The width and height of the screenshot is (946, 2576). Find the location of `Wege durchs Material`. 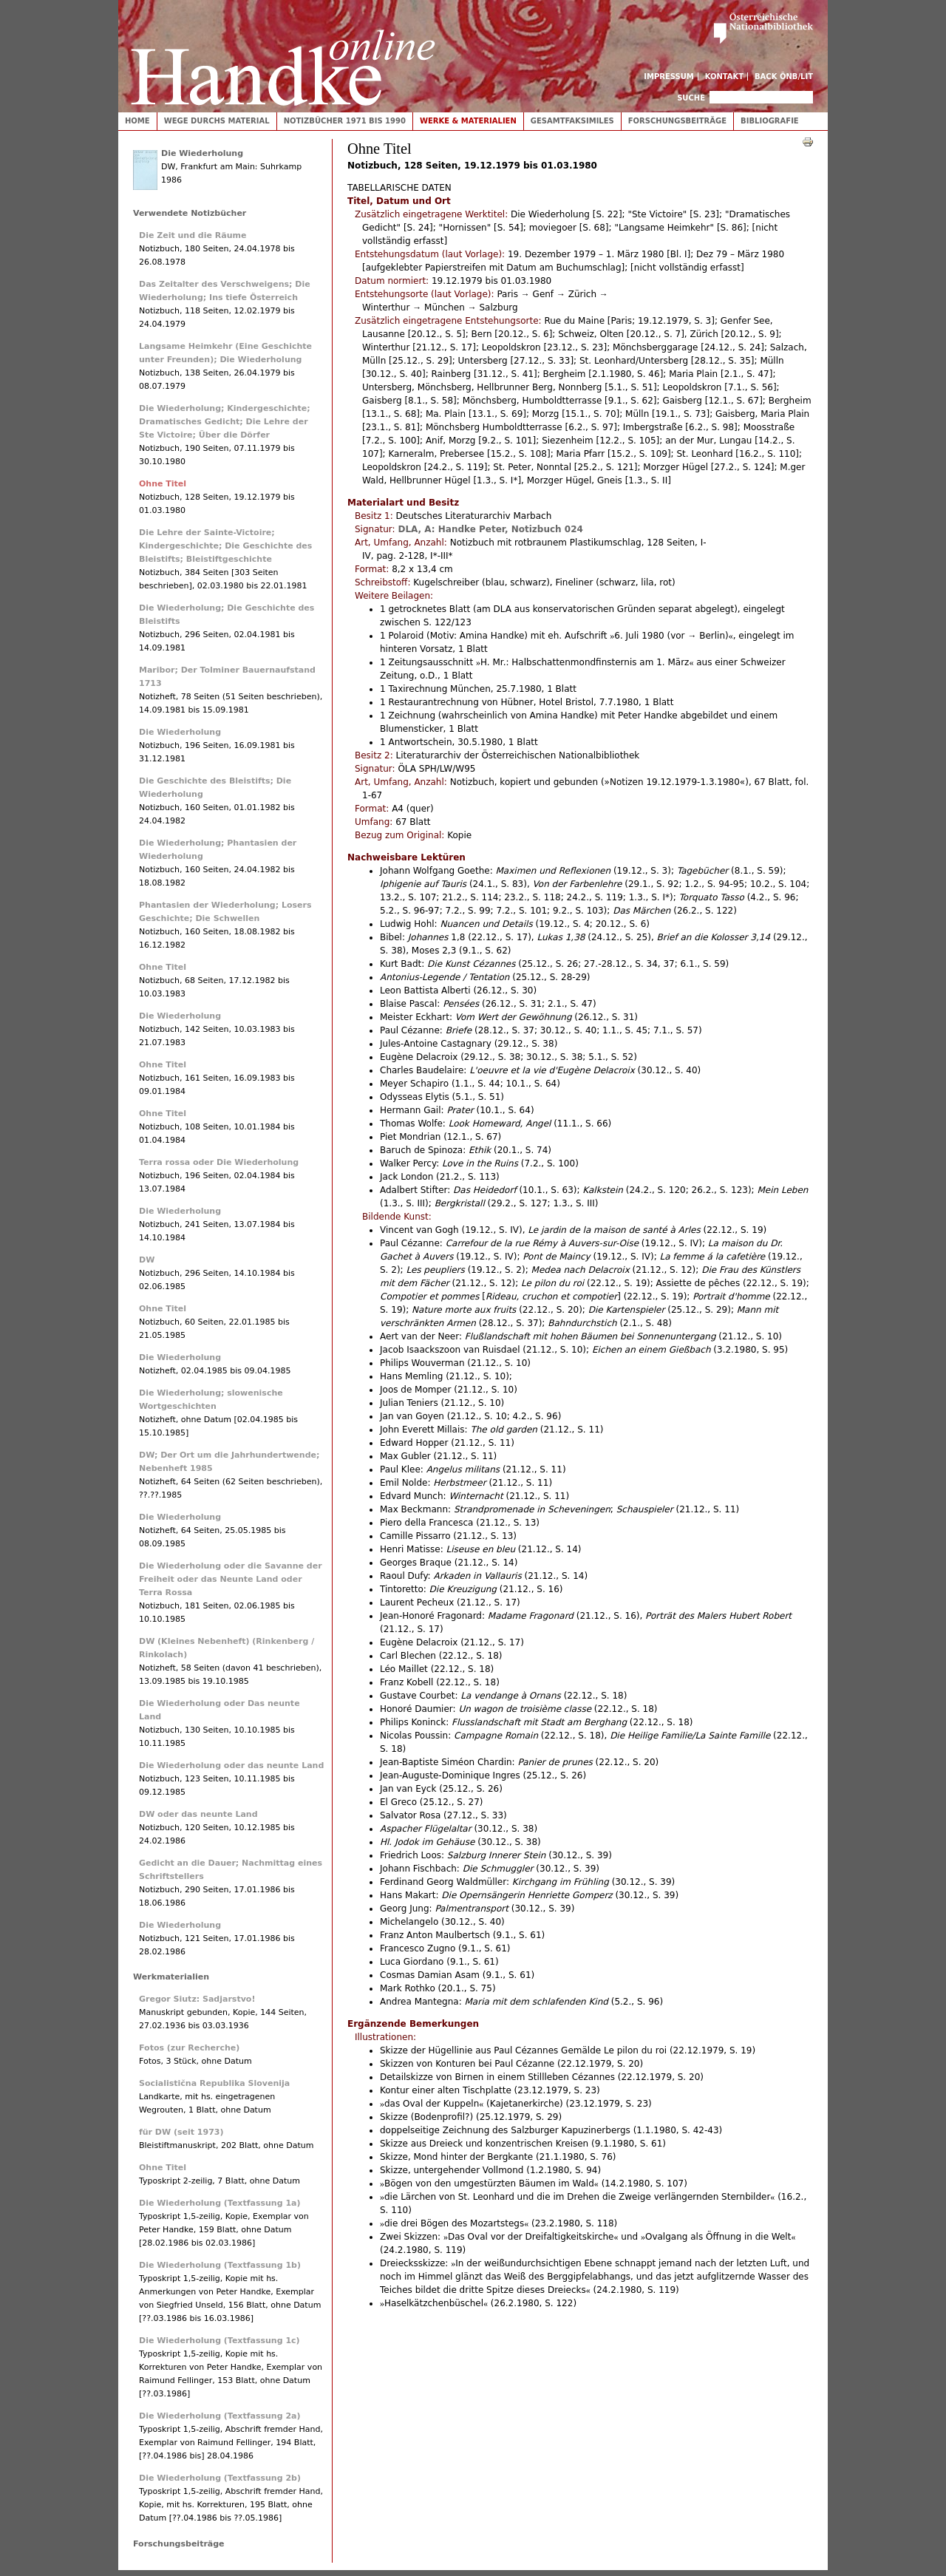

Wege durchs Material is located at coordinates (217, 121).